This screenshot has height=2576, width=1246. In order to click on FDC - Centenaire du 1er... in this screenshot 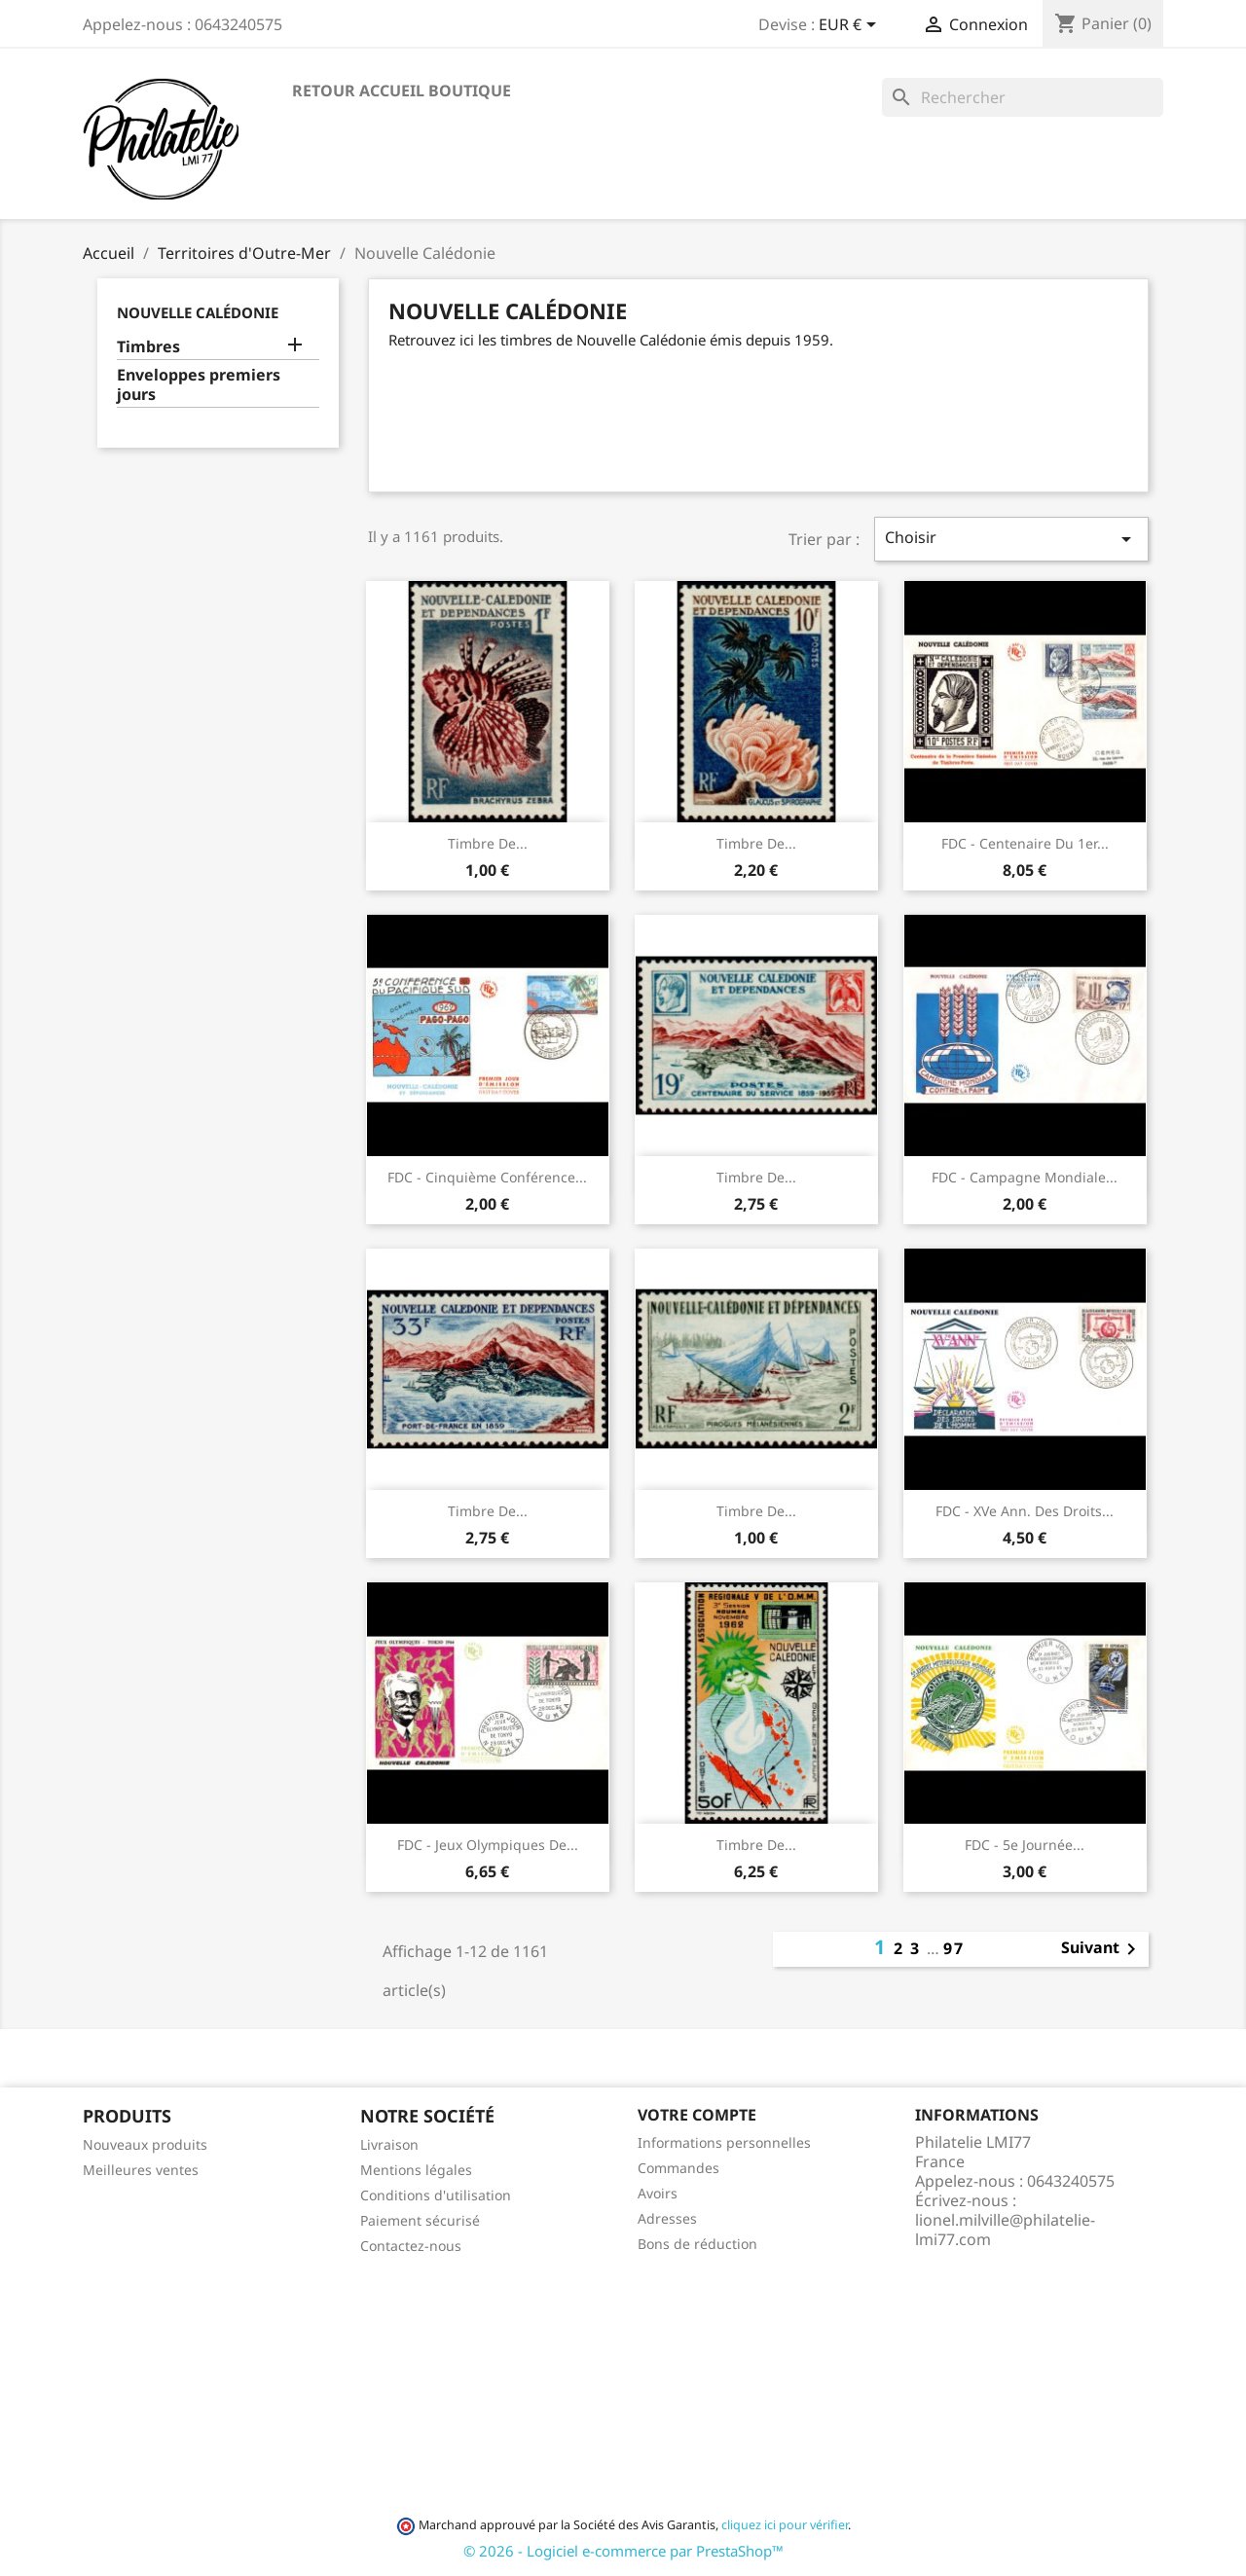, I will do `click(1025, 843)`.